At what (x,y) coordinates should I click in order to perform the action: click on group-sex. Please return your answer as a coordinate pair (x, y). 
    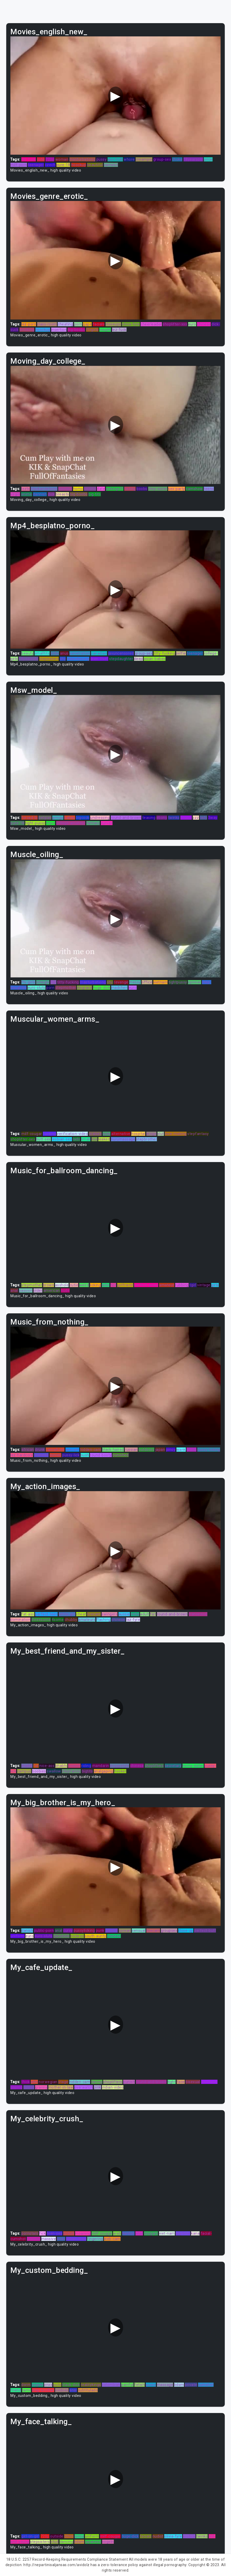
    Looking at the image, I should click on (162, 159).